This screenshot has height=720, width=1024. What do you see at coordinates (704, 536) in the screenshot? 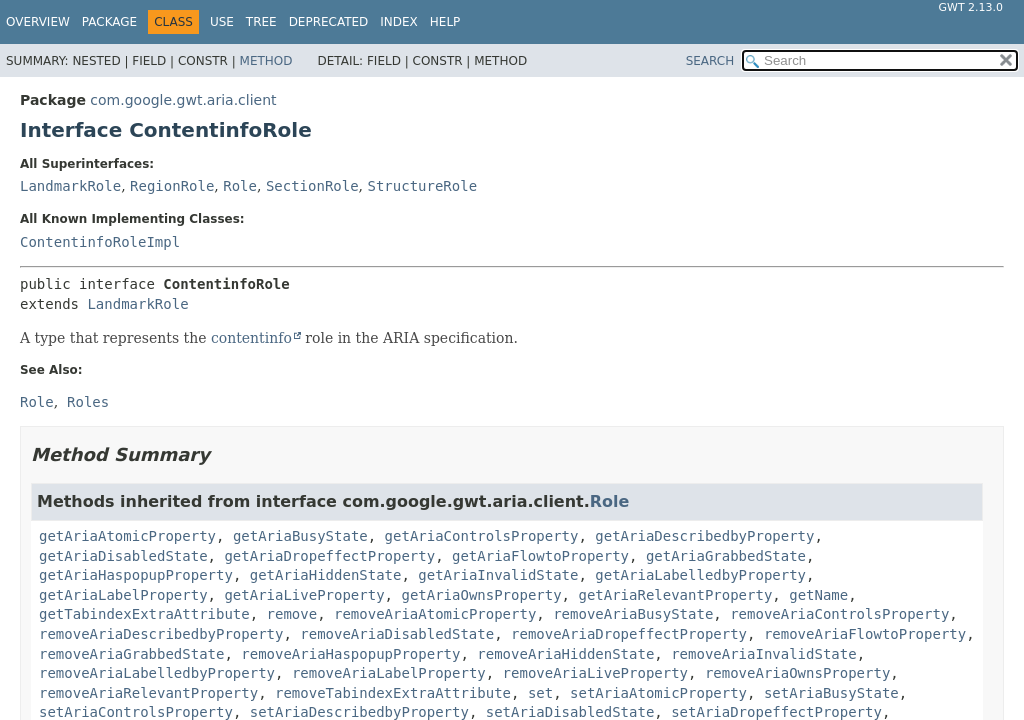
I see `getAriaDescribedbyProperty` at bounding box center [704, 536].